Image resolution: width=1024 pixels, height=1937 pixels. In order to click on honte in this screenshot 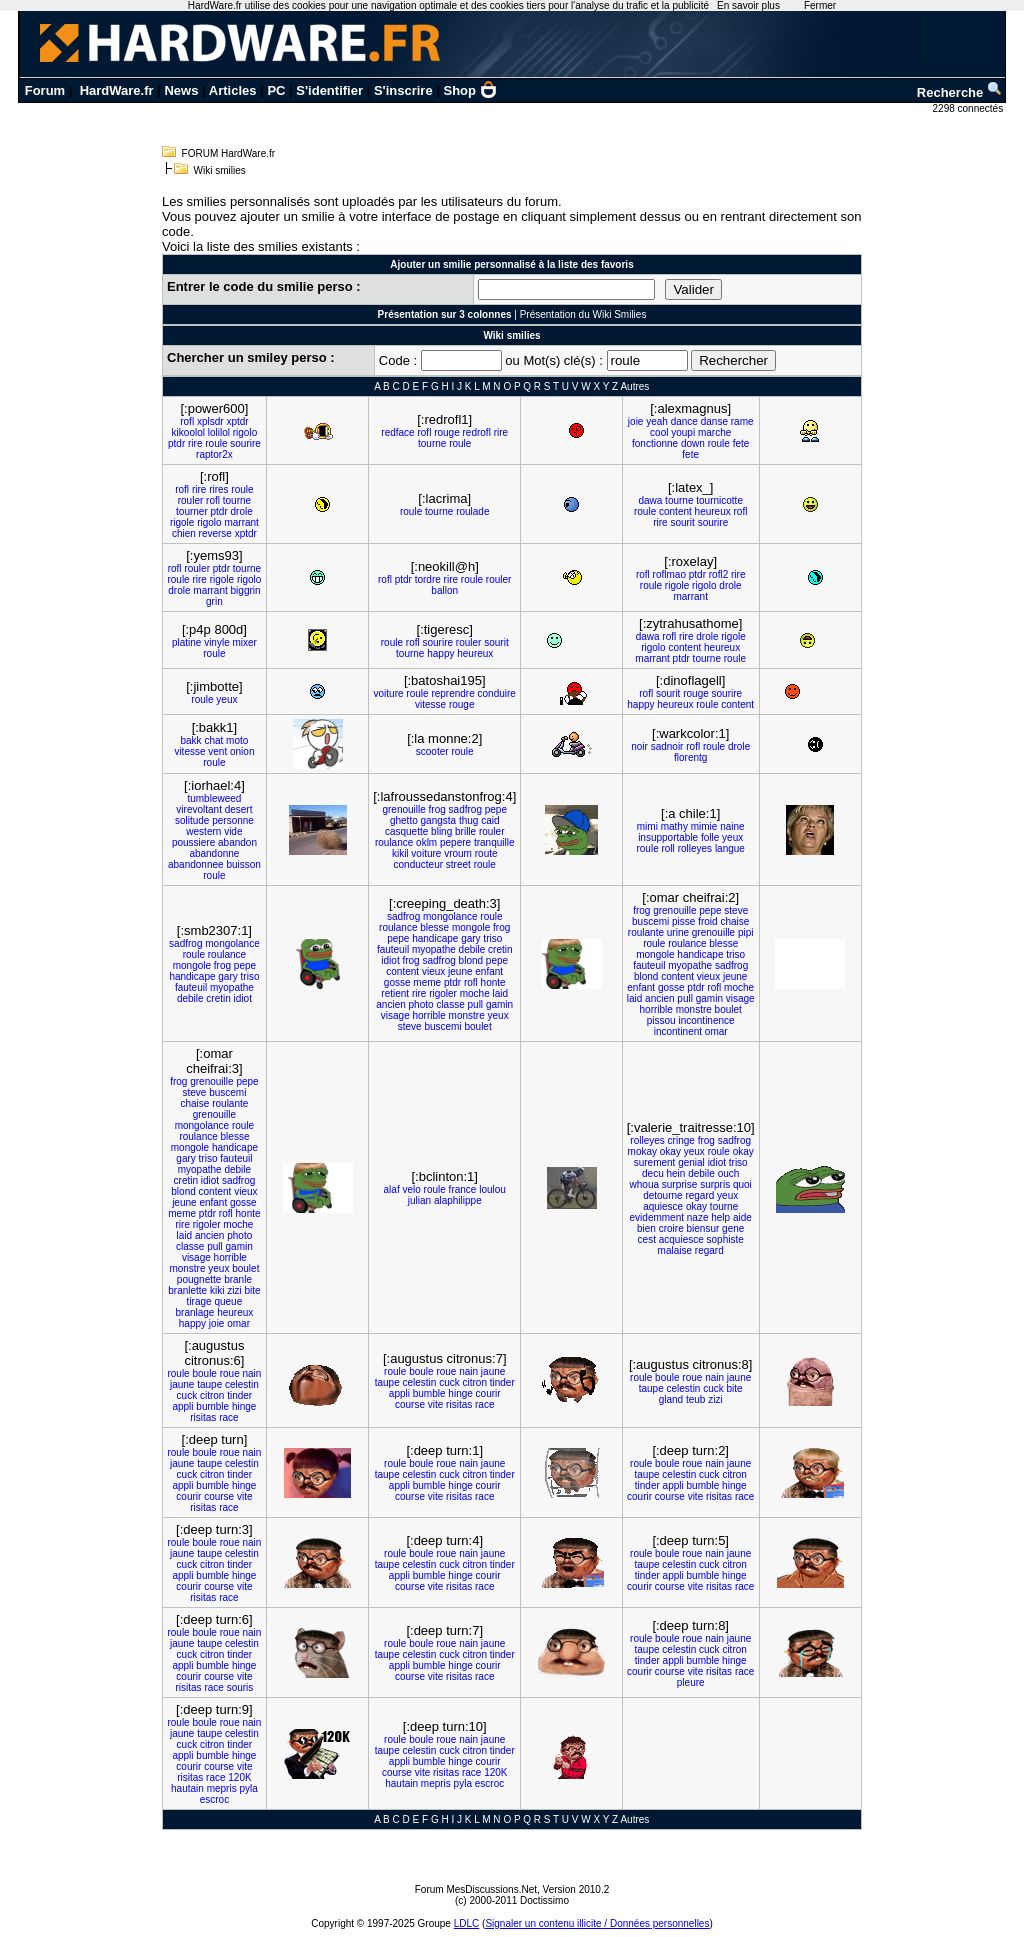, I will do `click(493, 982)`.